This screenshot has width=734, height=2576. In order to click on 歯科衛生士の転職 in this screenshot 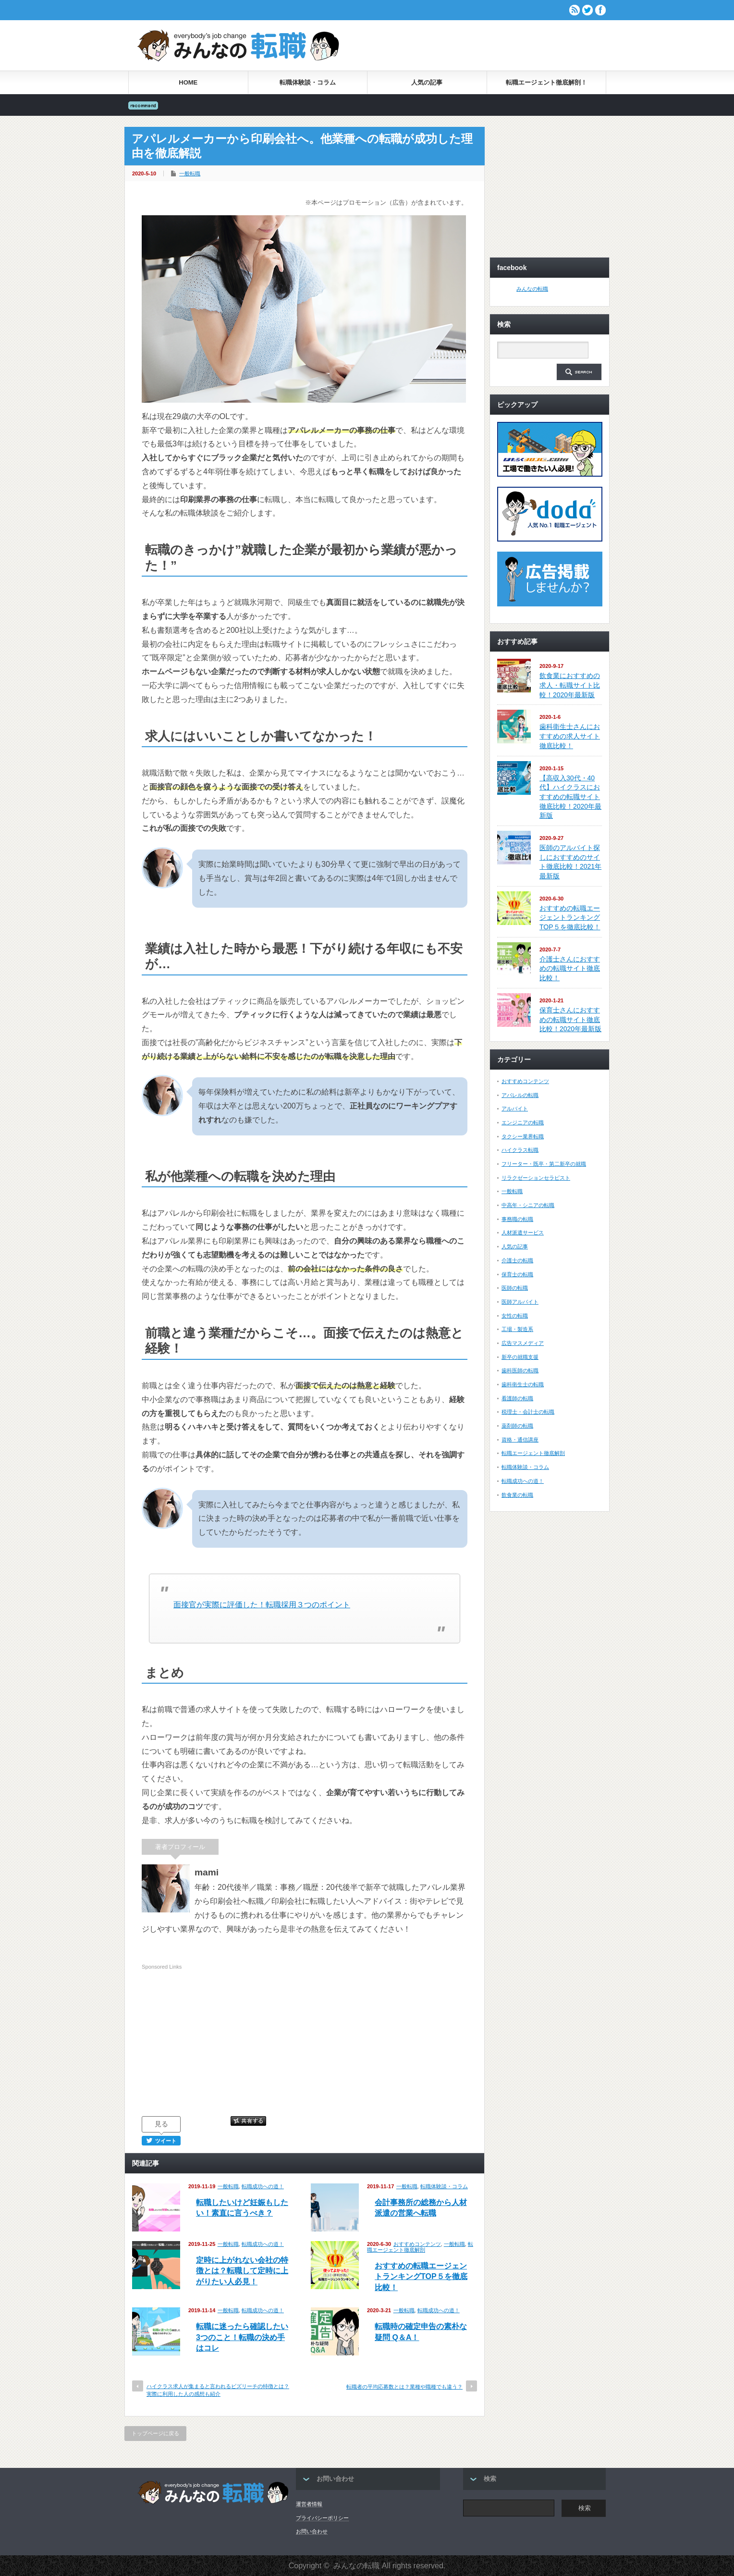, I will do `click(523, 1384)`.